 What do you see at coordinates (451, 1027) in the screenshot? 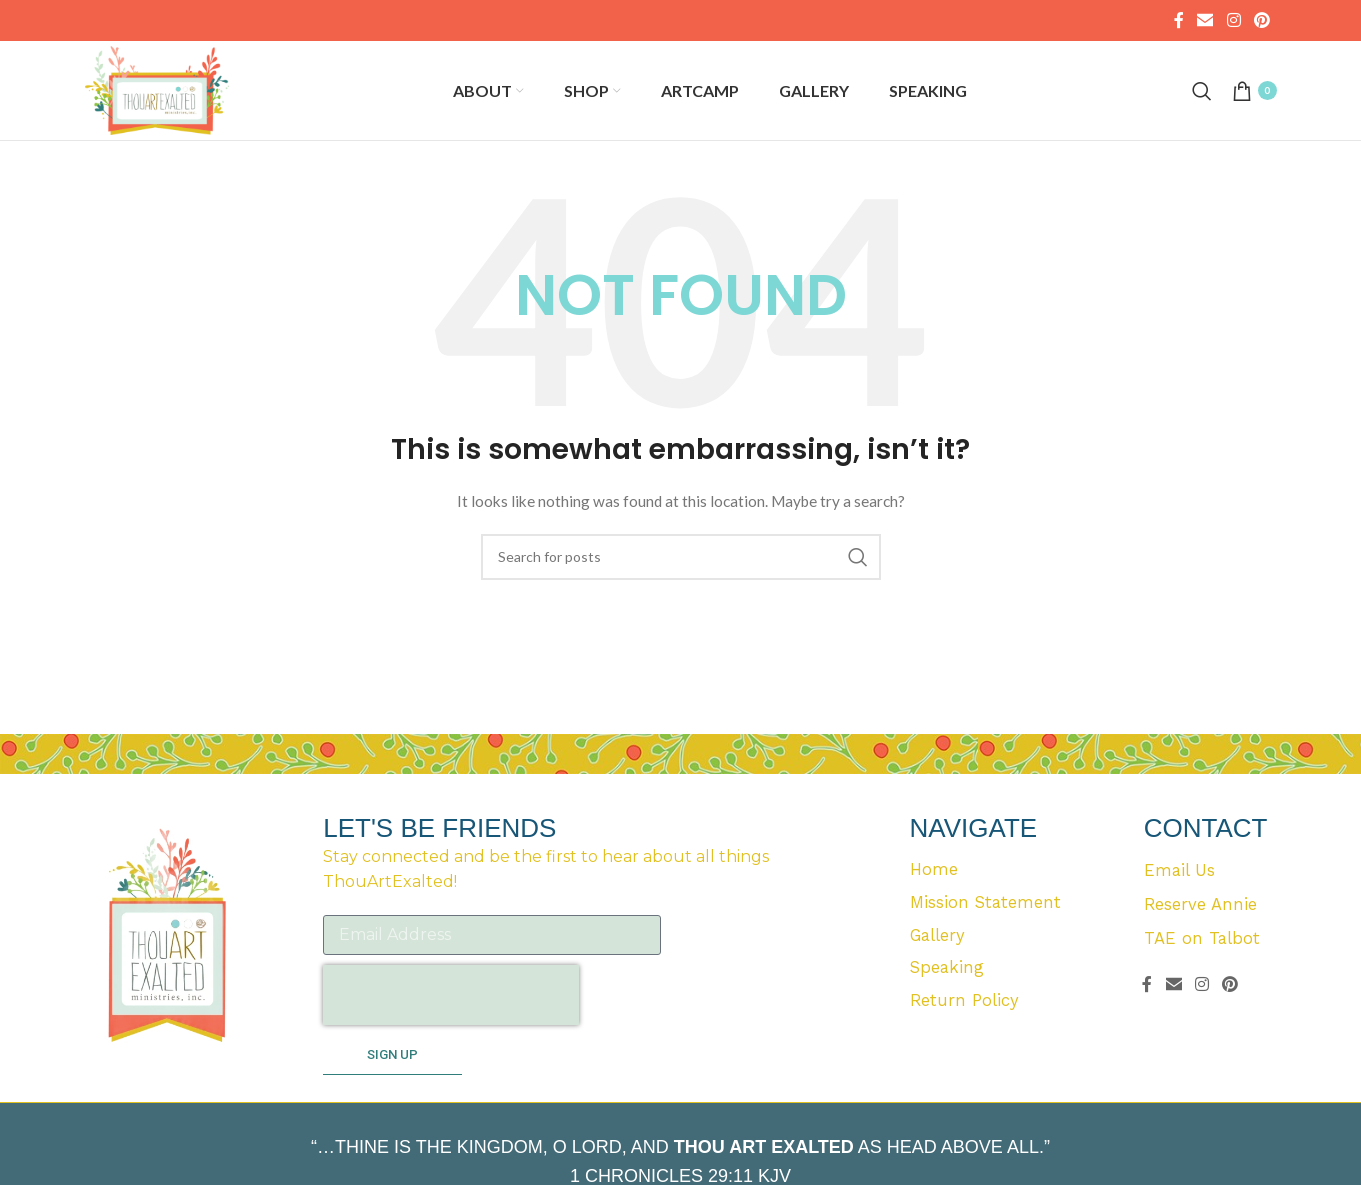
I see `[presentation]` at bounding box center [451, 1027].